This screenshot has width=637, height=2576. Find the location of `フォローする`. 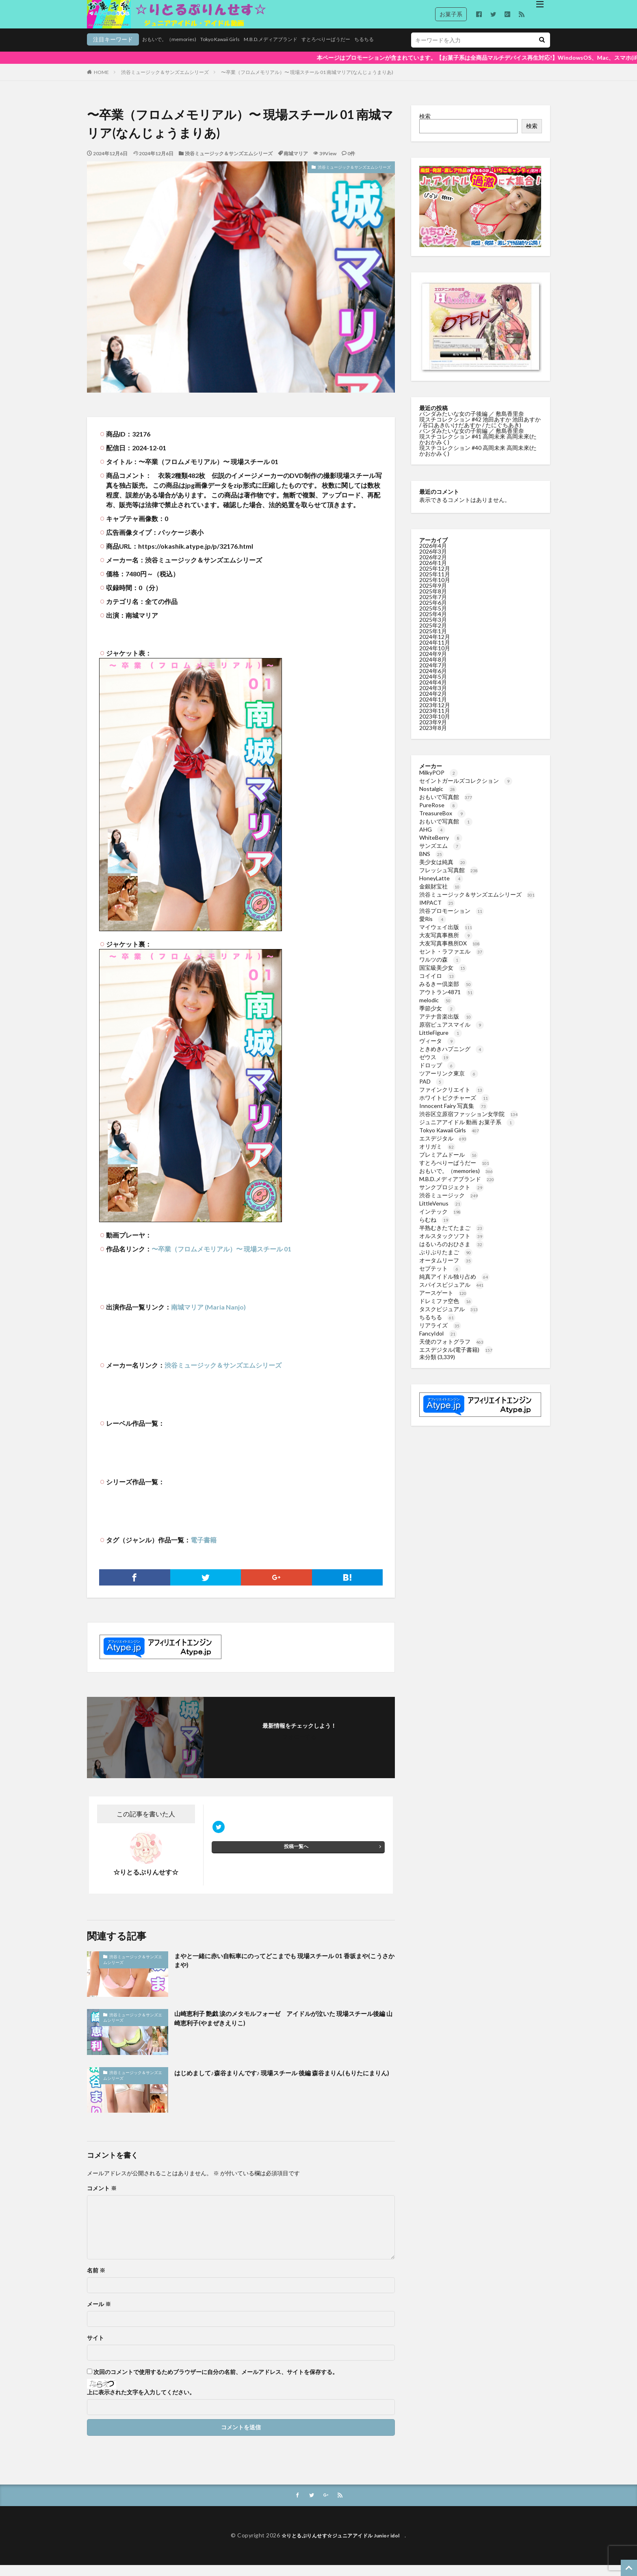

フォローする is located at coordinates (299, 1746).